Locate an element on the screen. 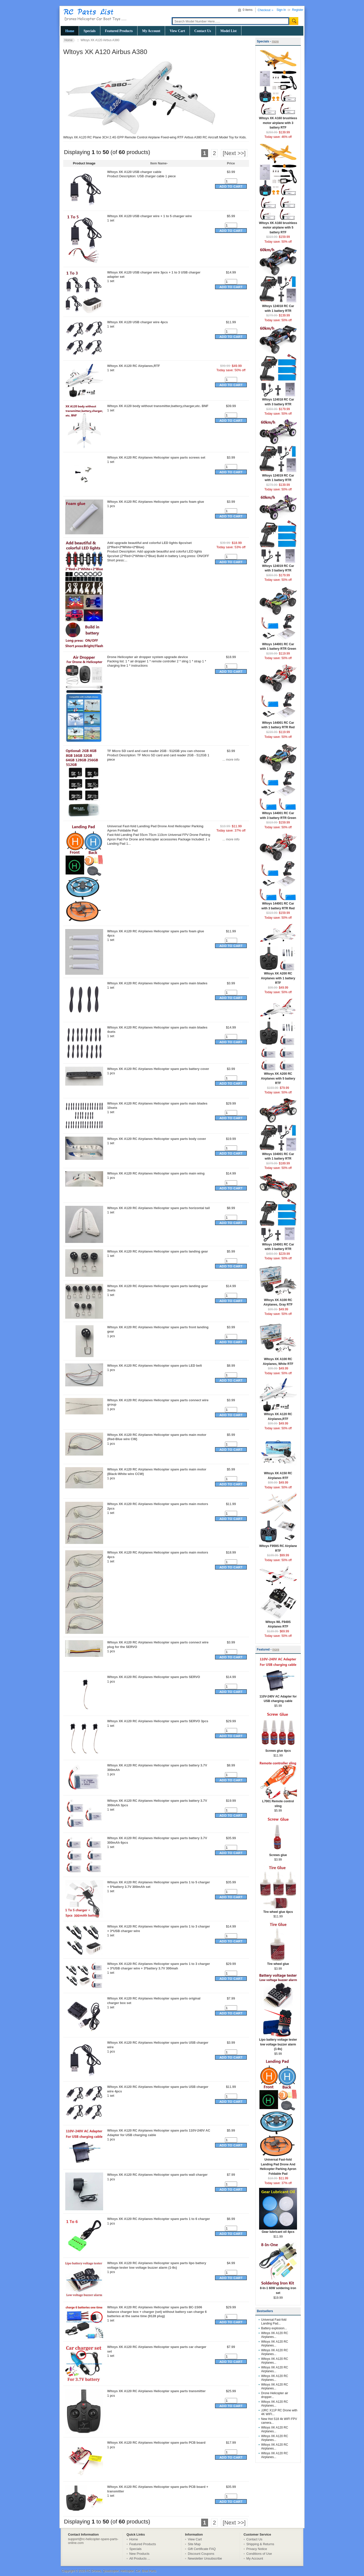 The image size is (364, 2576). Wltoys 144001 RC Car with 3 battery RTR Green is located at coordinates (278, 814).